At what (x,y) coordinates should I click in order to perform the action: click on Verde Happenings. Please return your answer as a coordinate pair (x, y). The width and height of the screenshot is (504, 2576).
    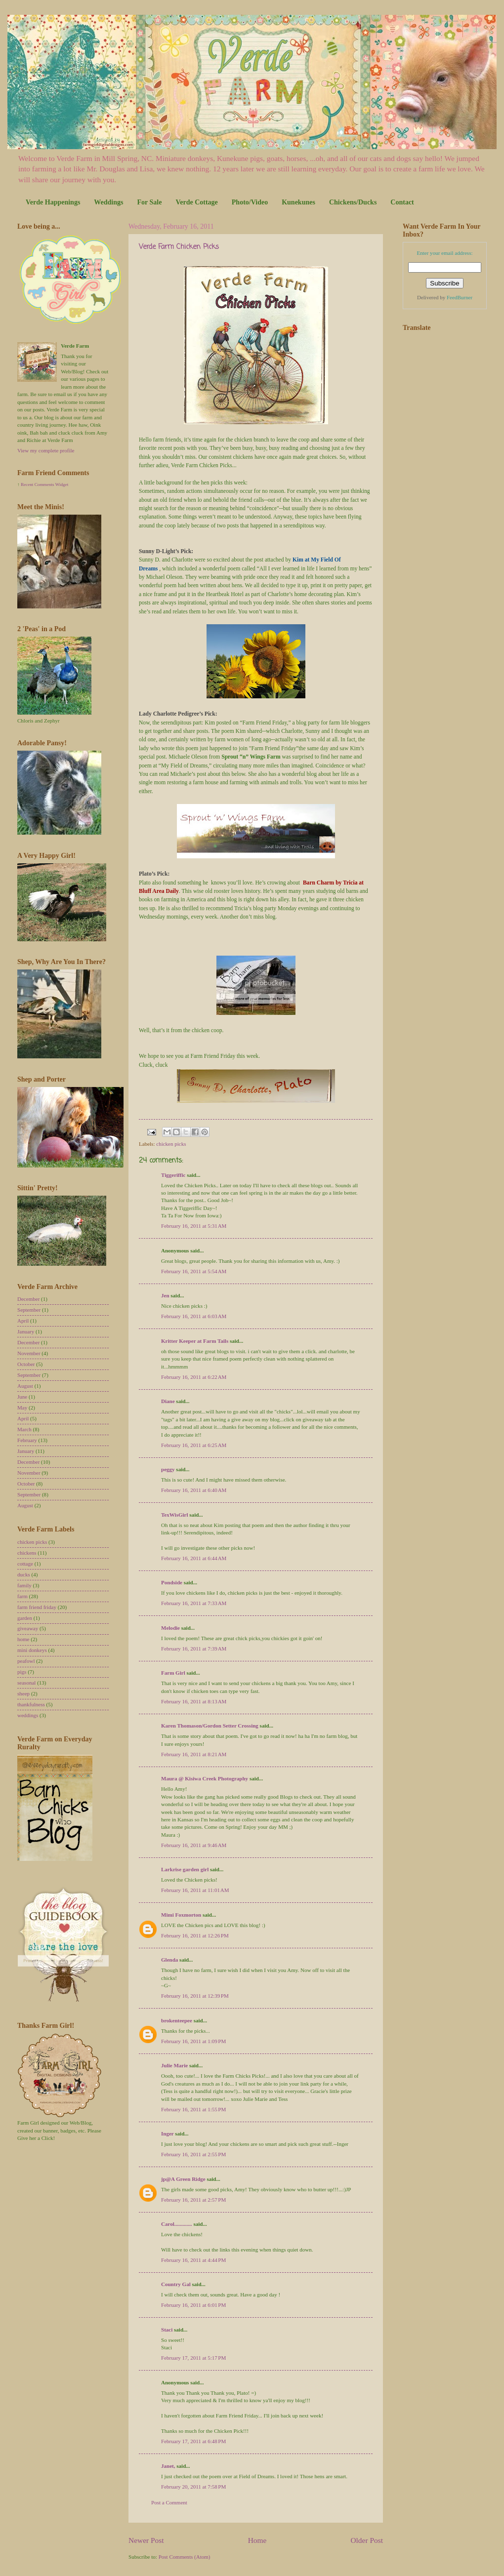
    Looking at the image, I should click on (53, 202).